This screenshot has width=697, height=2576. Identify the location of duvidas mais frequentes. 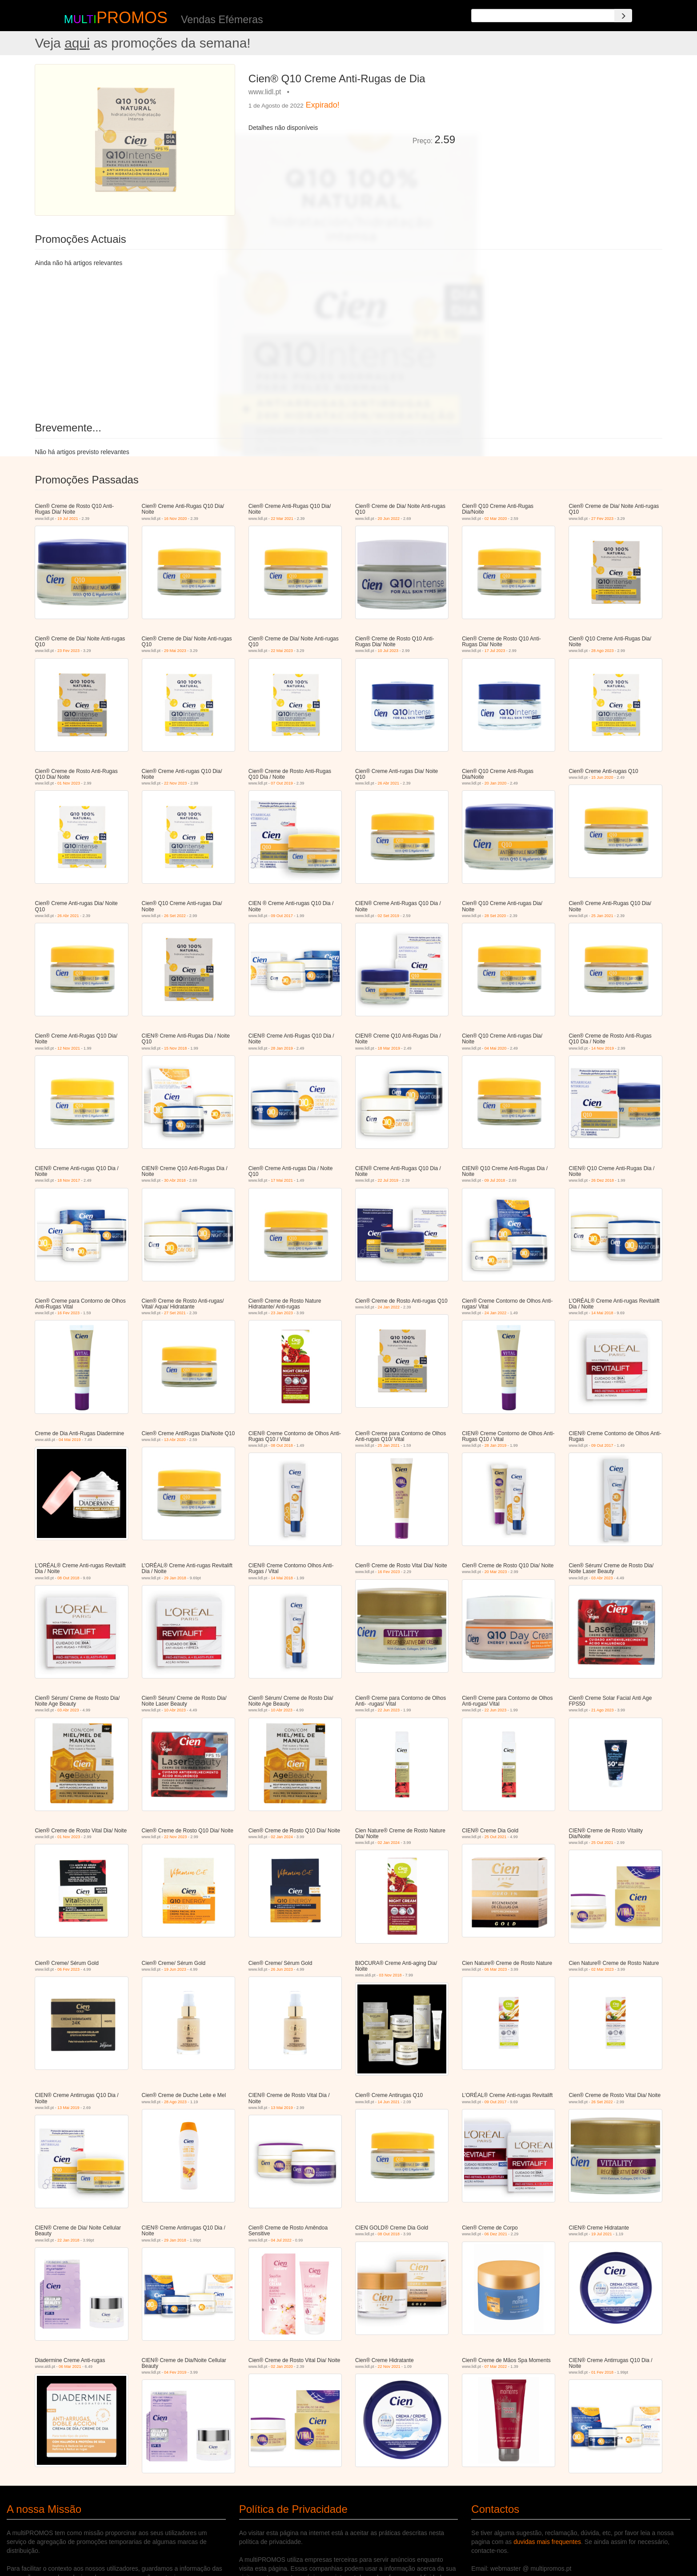
(547, 2541).